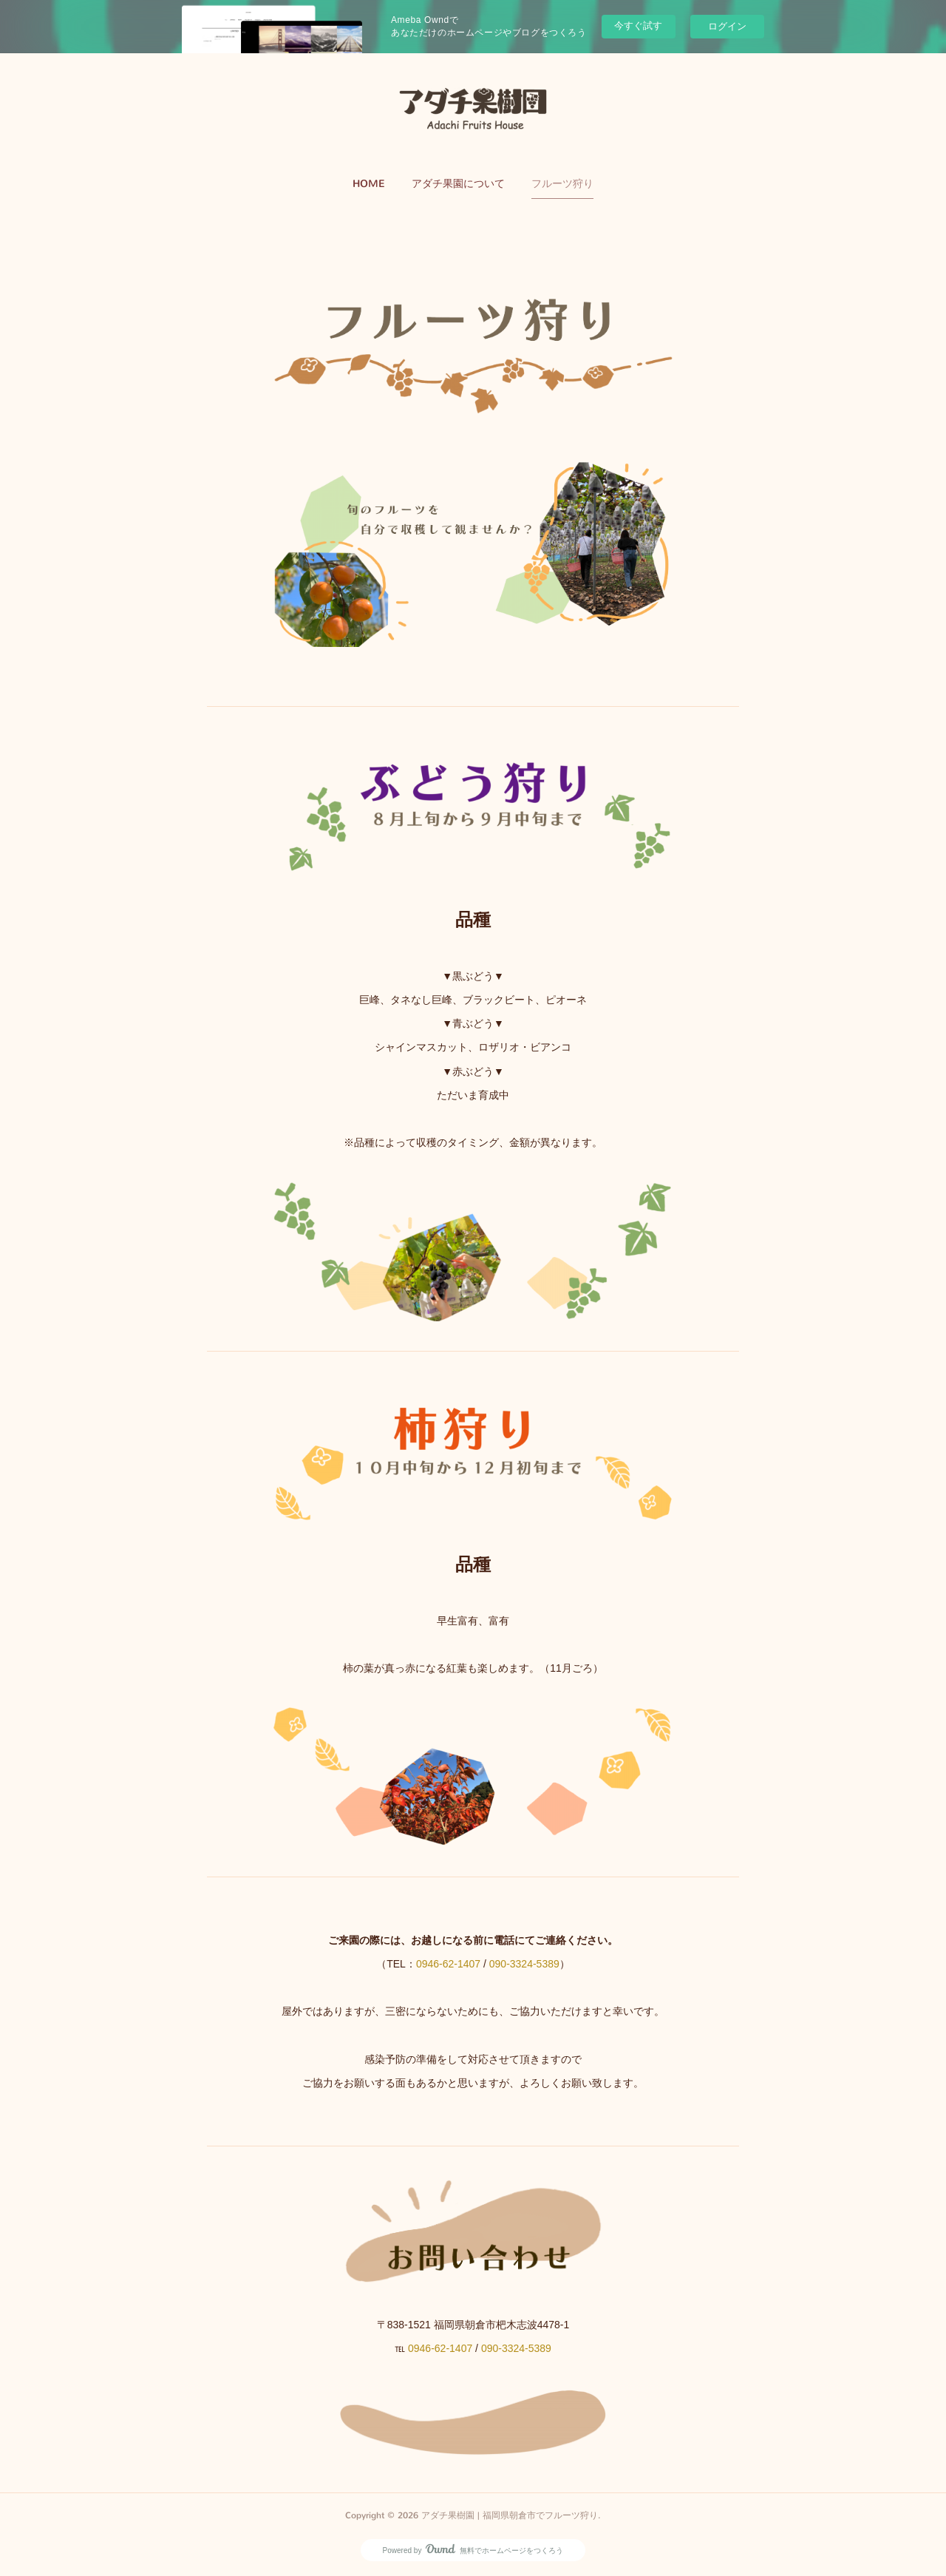 This screenshot has width=946, height=2576. What do you see at coordinates (524, 1964) in the screenshot?
I see `090-3324-5389` at bounding box center [524, 1964].